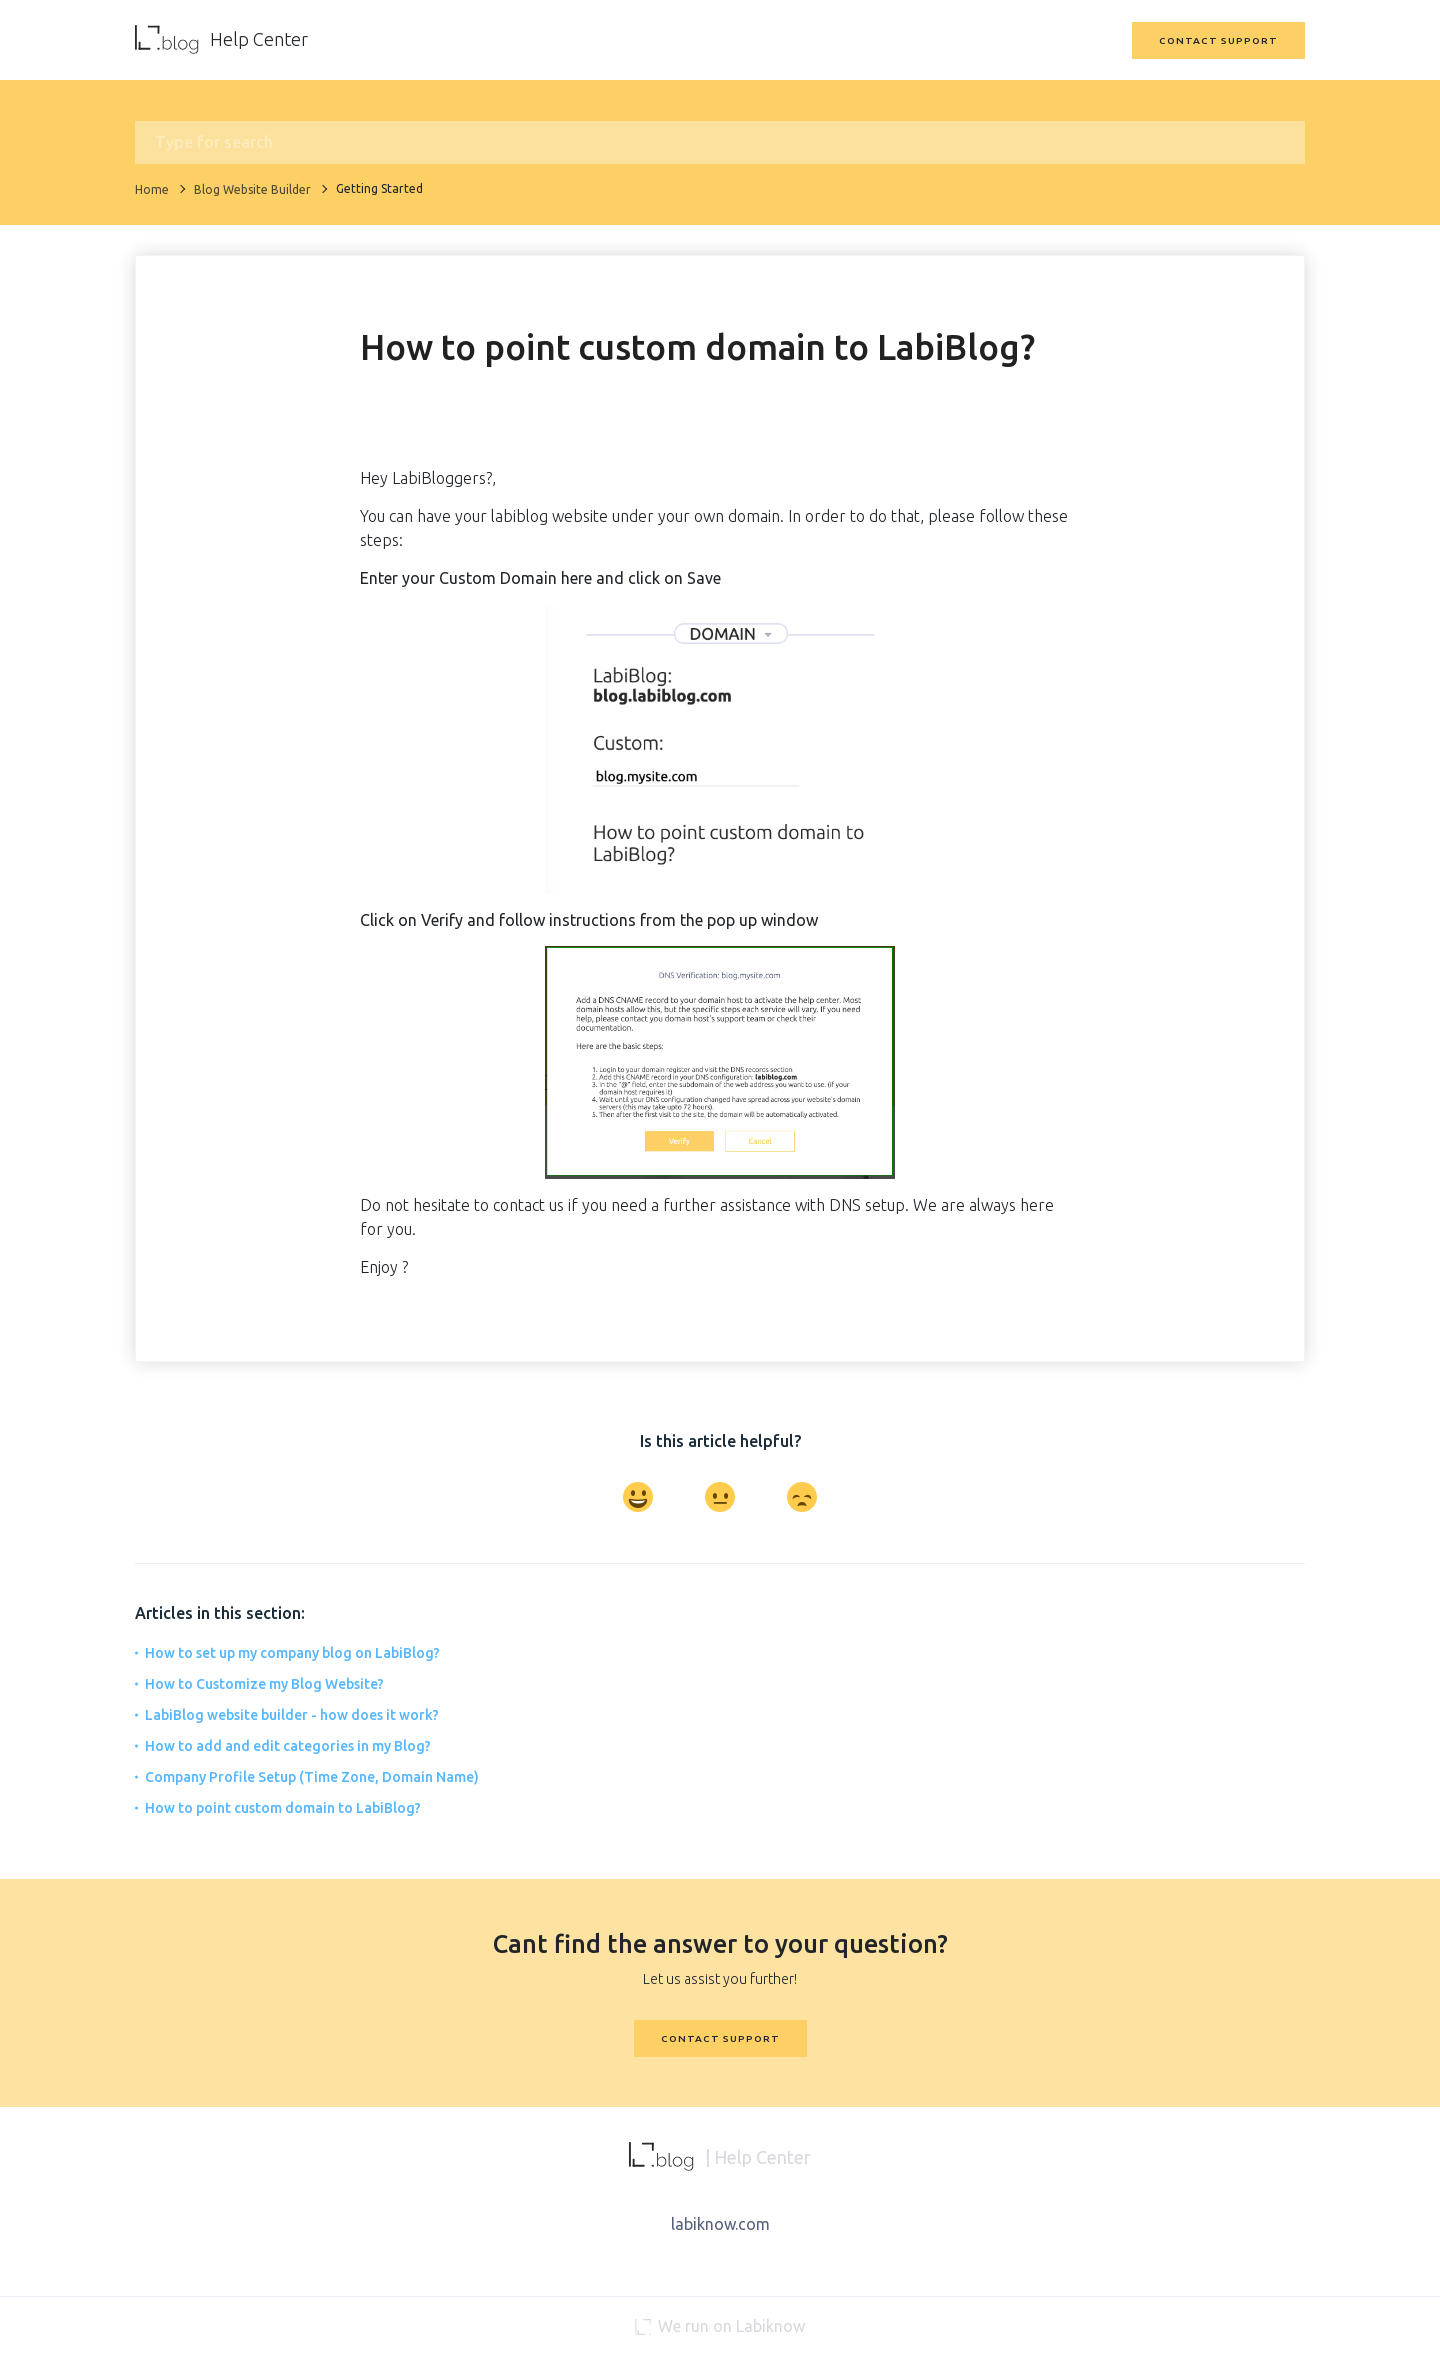 Image resolution: width=1440 pixels, height=2355 pixels. Describe the element at coordinates (288, 1746) in the screenshot. I see `How to add and edit categories in my Blog?` at that location.